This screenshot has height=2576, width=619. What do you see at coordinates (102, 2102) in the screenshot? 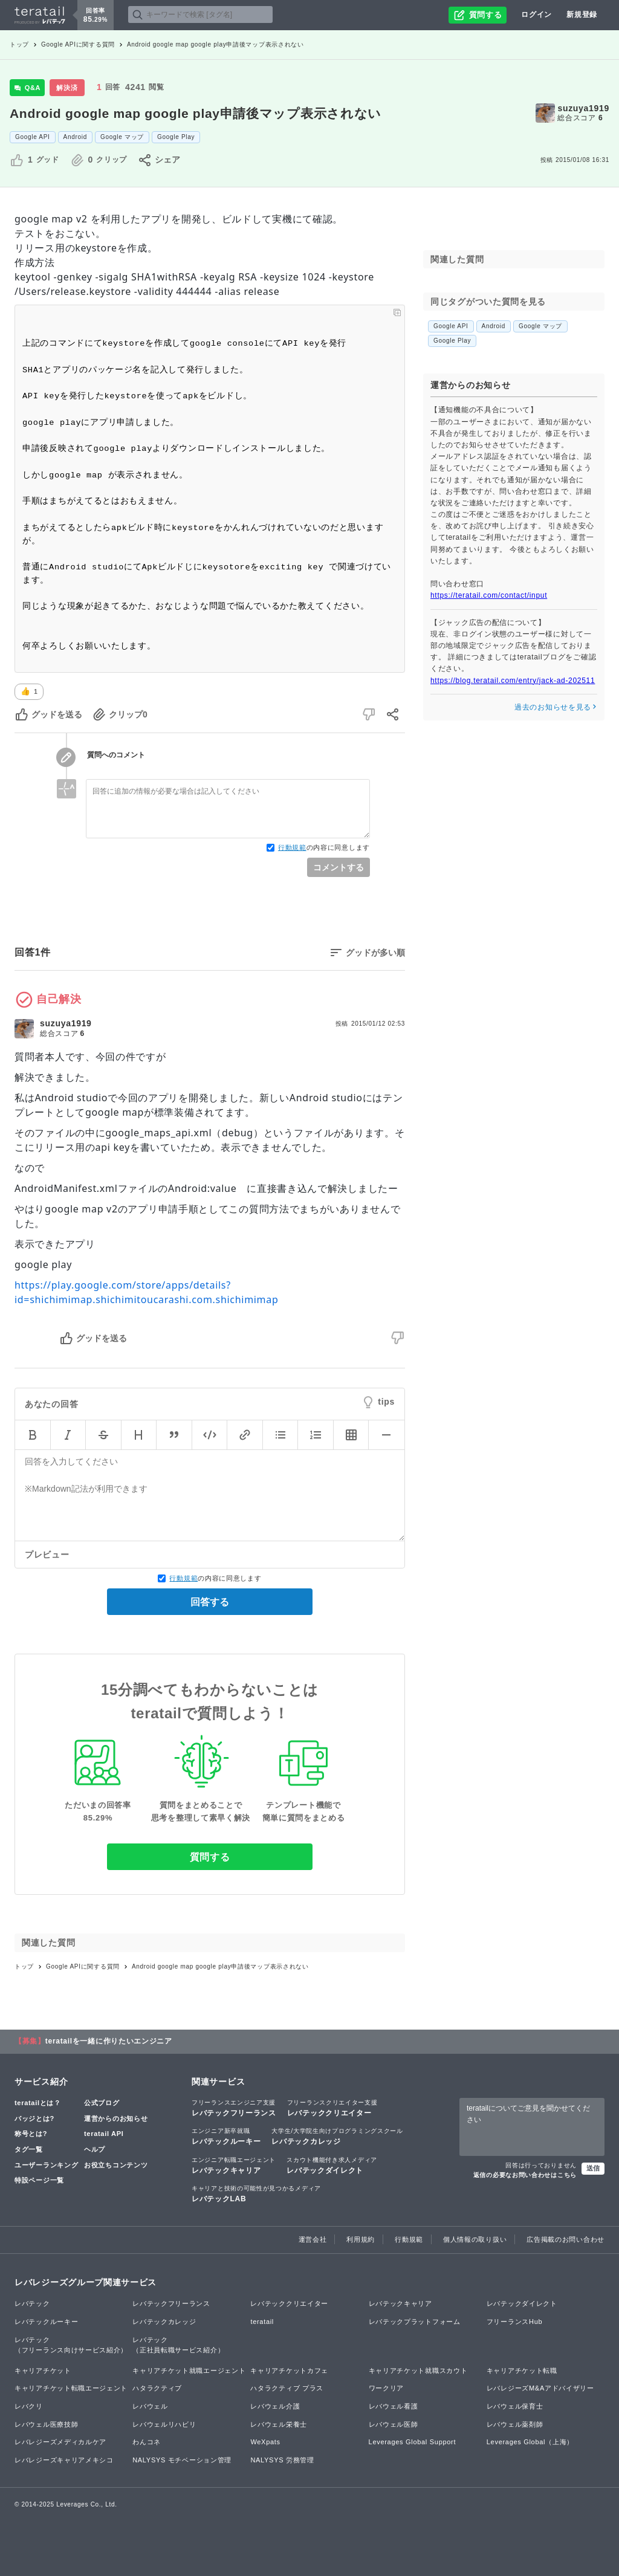
I see `公式ブログ` at bounding box center [102, 2102].